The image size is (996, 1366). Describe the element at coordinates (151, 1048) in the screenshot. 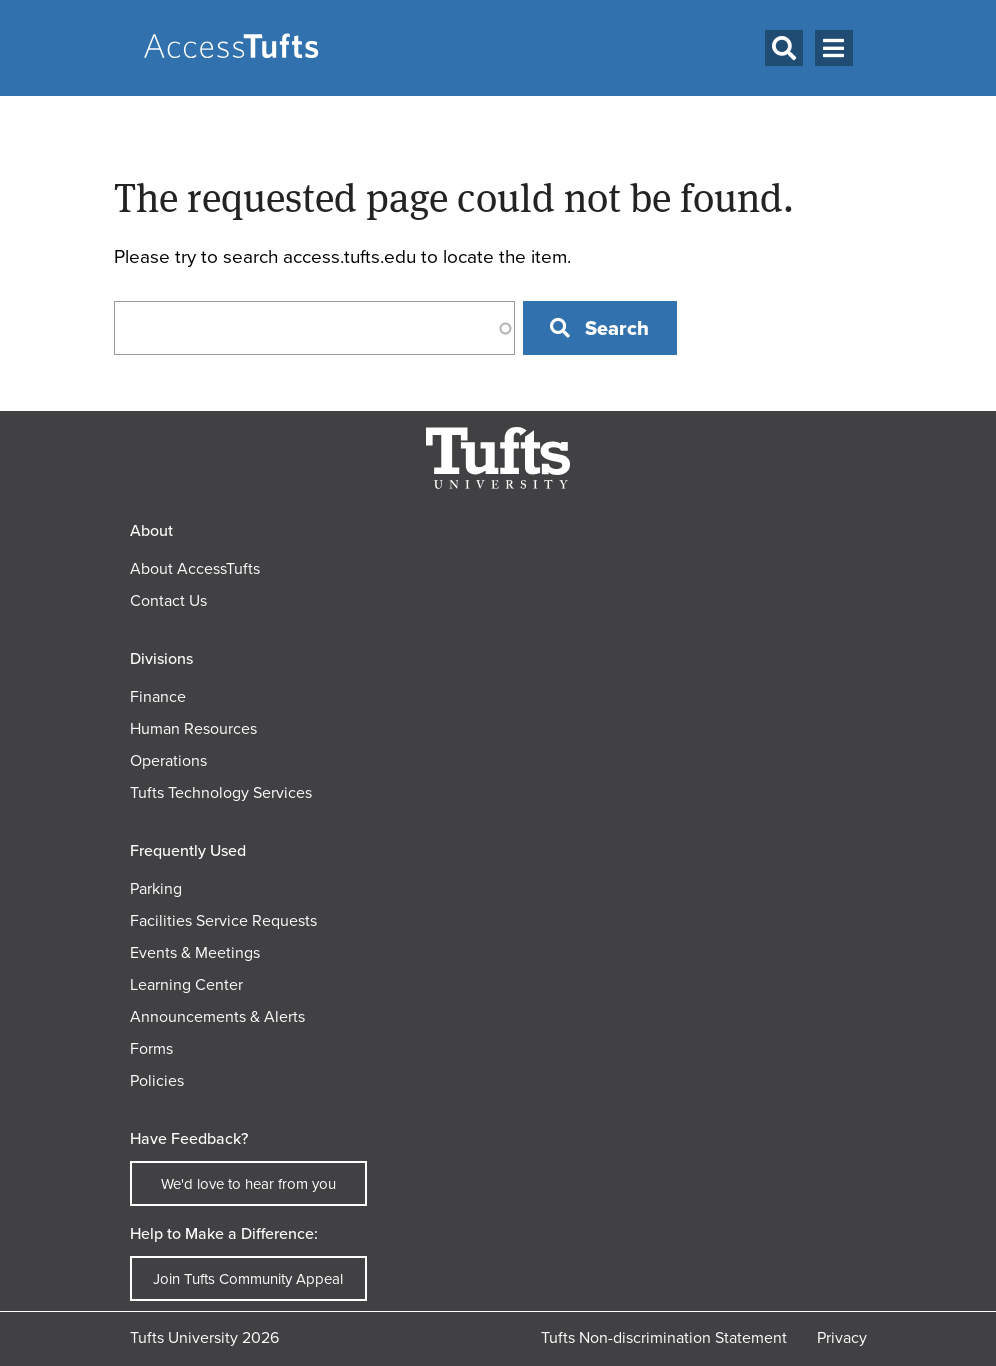

I see `Forms` at that location.